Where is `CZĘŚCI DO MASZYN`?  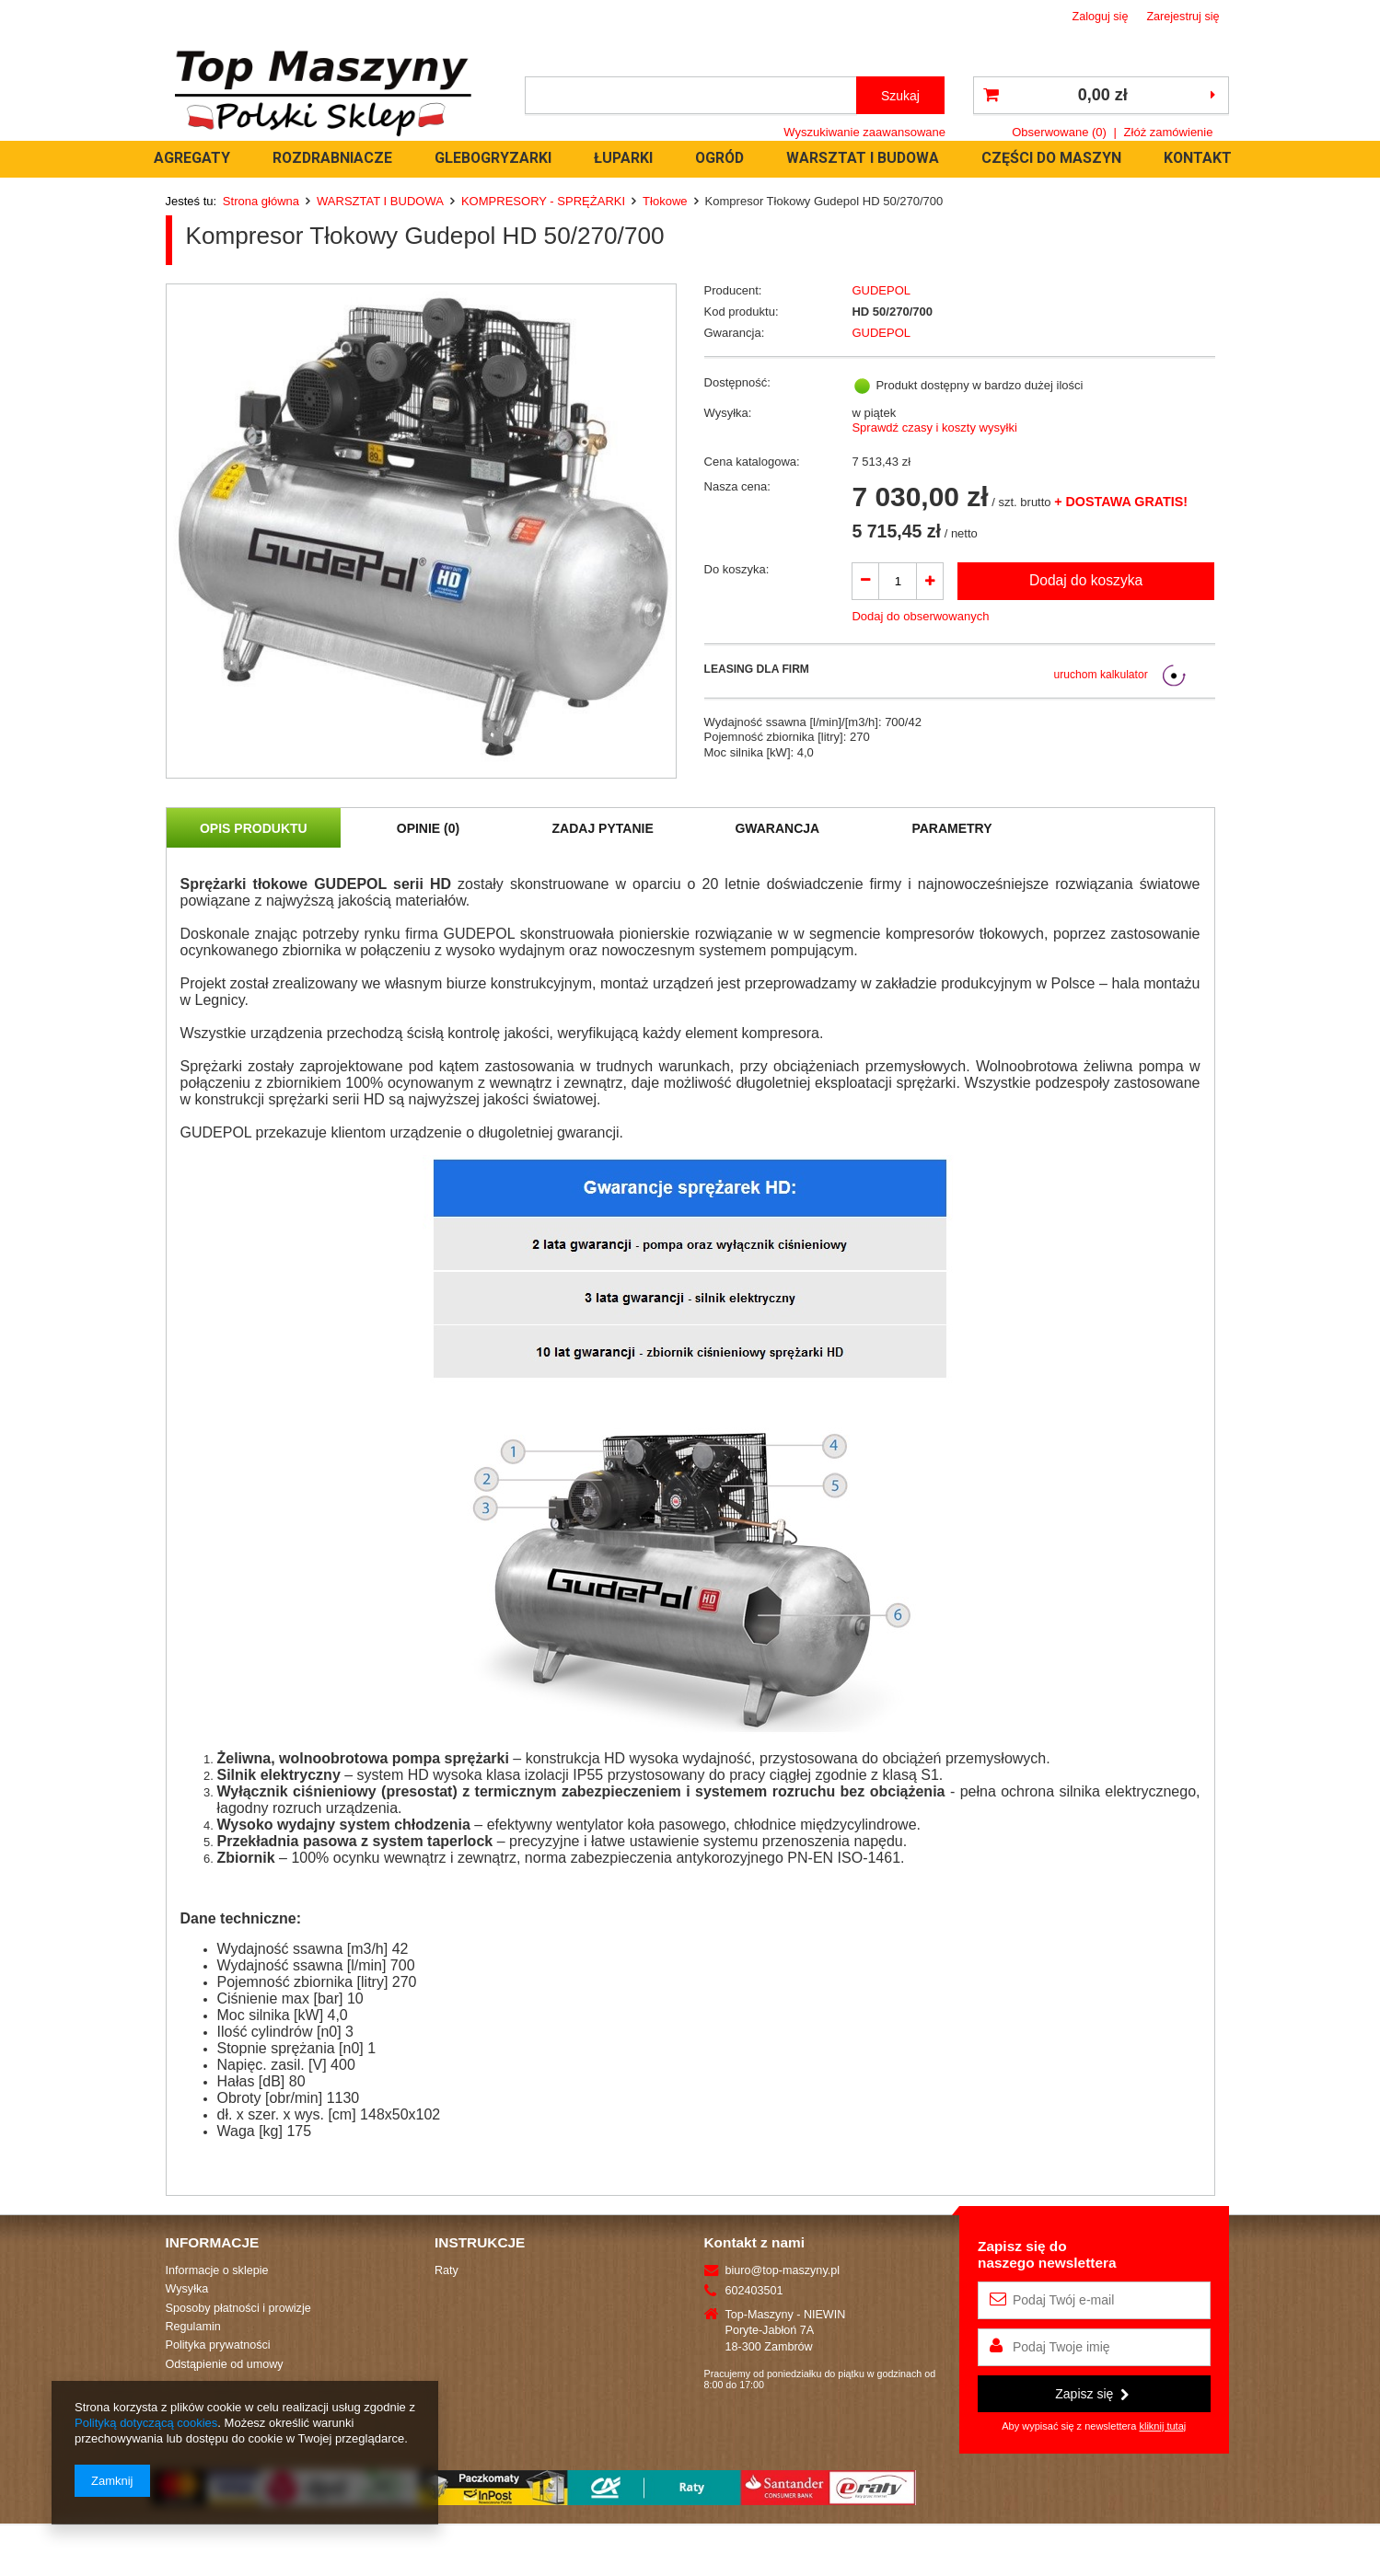 CZĘŚCI DO MASZYN is located at coordinates (1051, 158).